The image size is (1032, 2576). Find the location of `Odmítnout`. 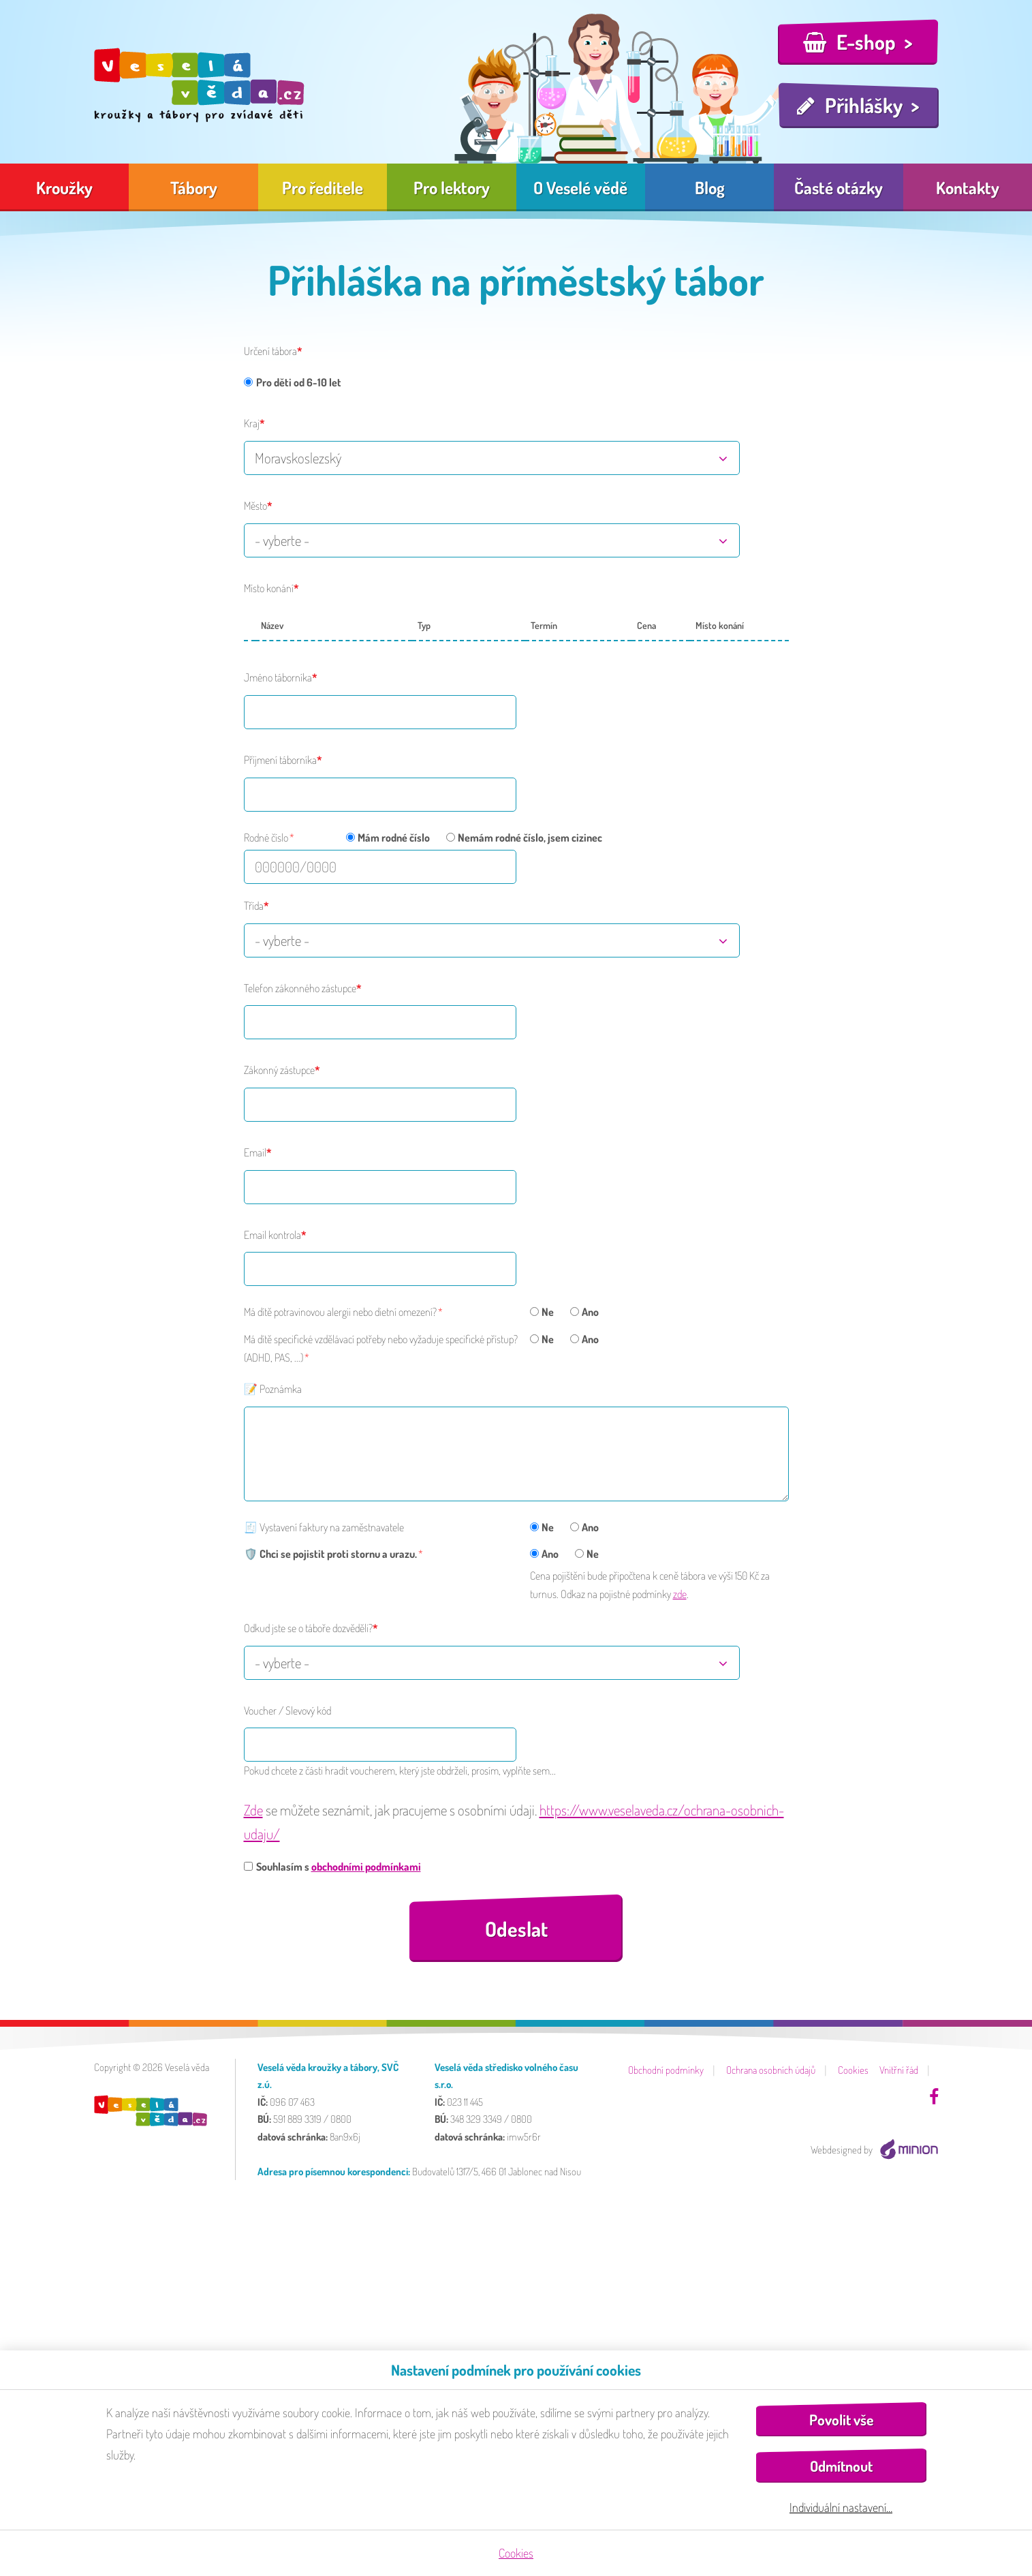

Odmítnout is located at coordinates (841, 2466).